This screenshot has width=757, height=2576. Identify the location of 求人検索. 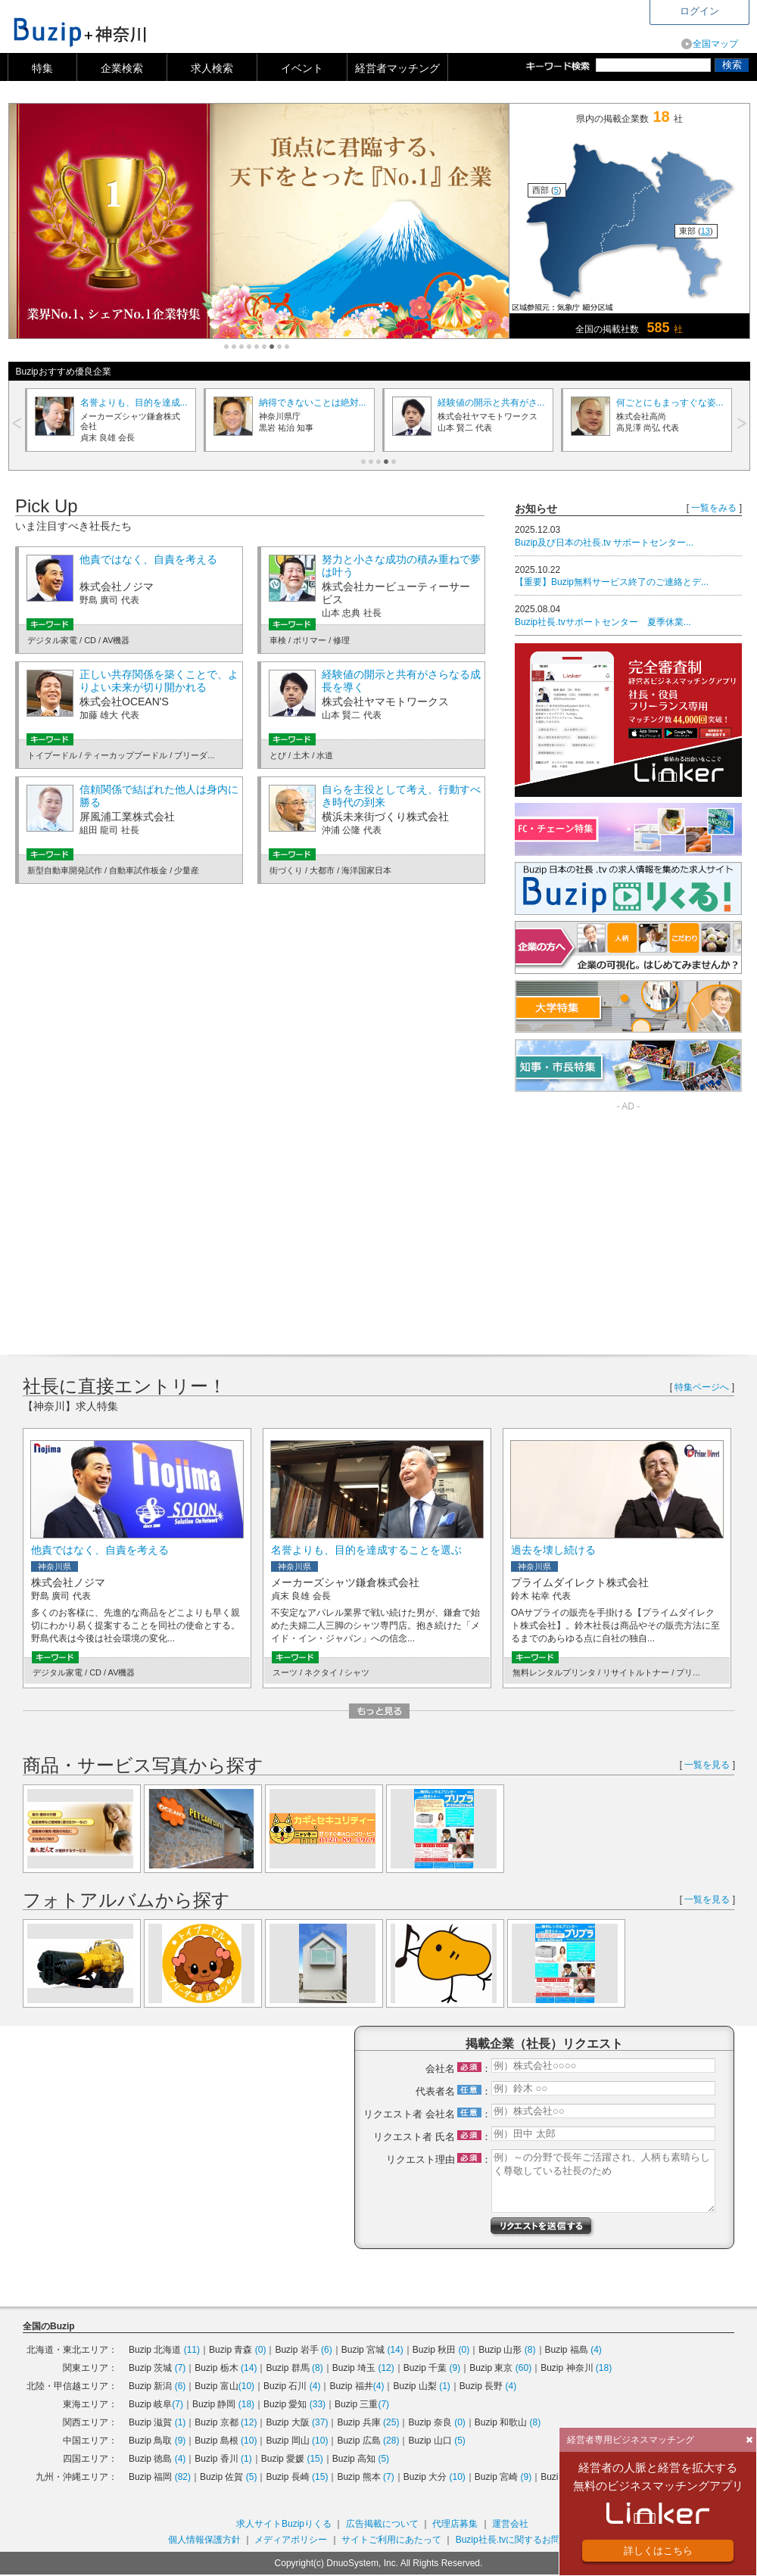
(212, 68).